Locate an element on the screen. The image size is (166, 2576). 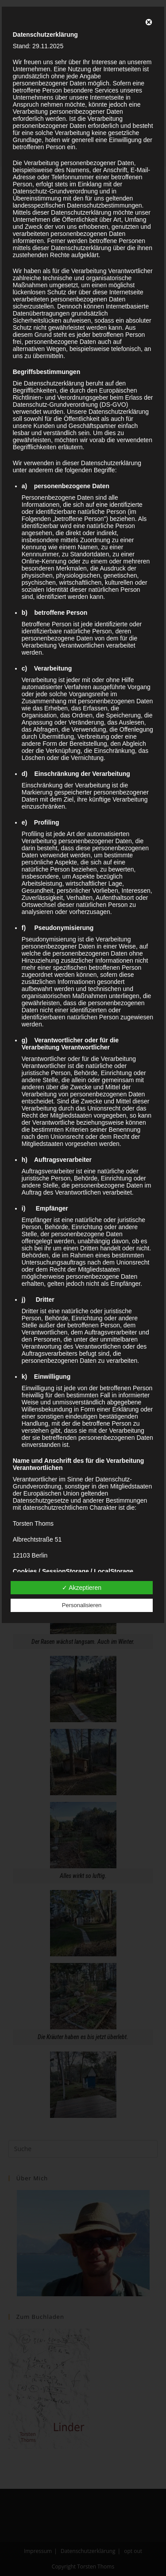
✓ Akzeptieren is located at coordinates (81, 1587).